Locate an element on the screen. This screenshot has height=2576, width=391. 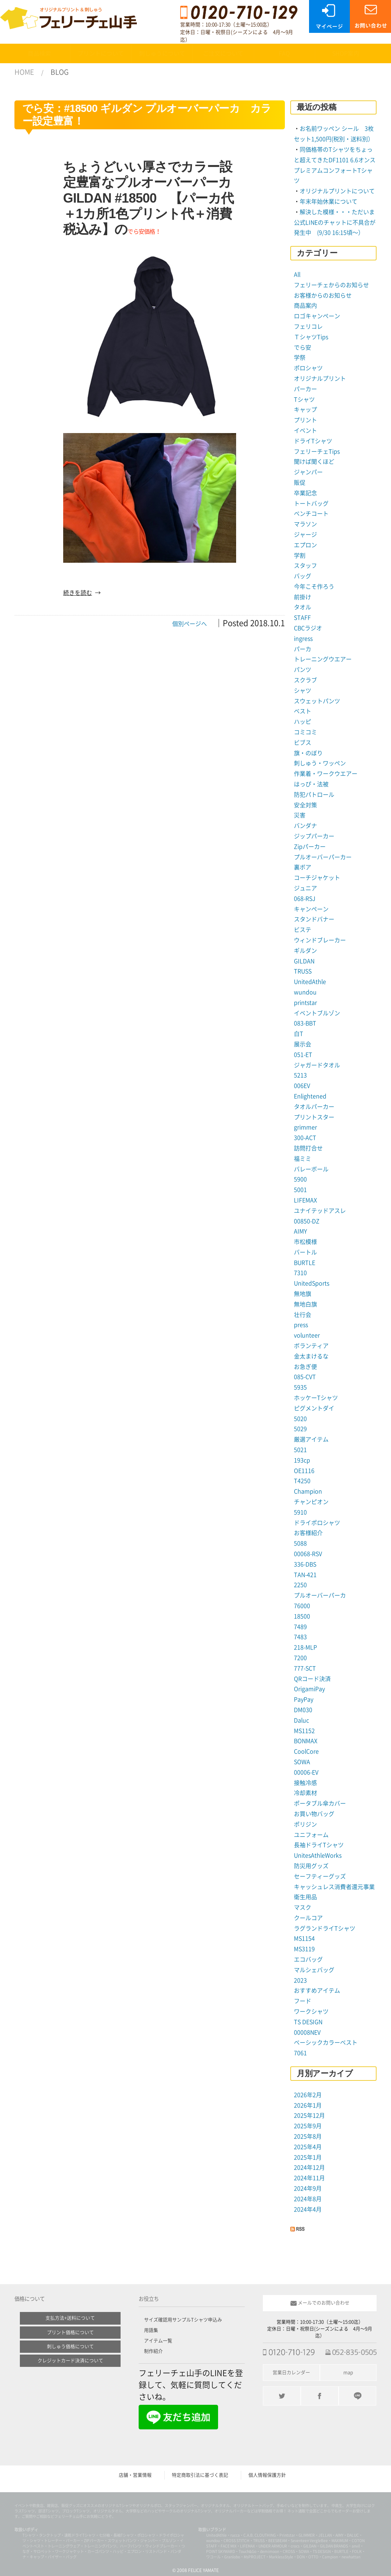
300-ACT is located at coordinates (305, 1138).